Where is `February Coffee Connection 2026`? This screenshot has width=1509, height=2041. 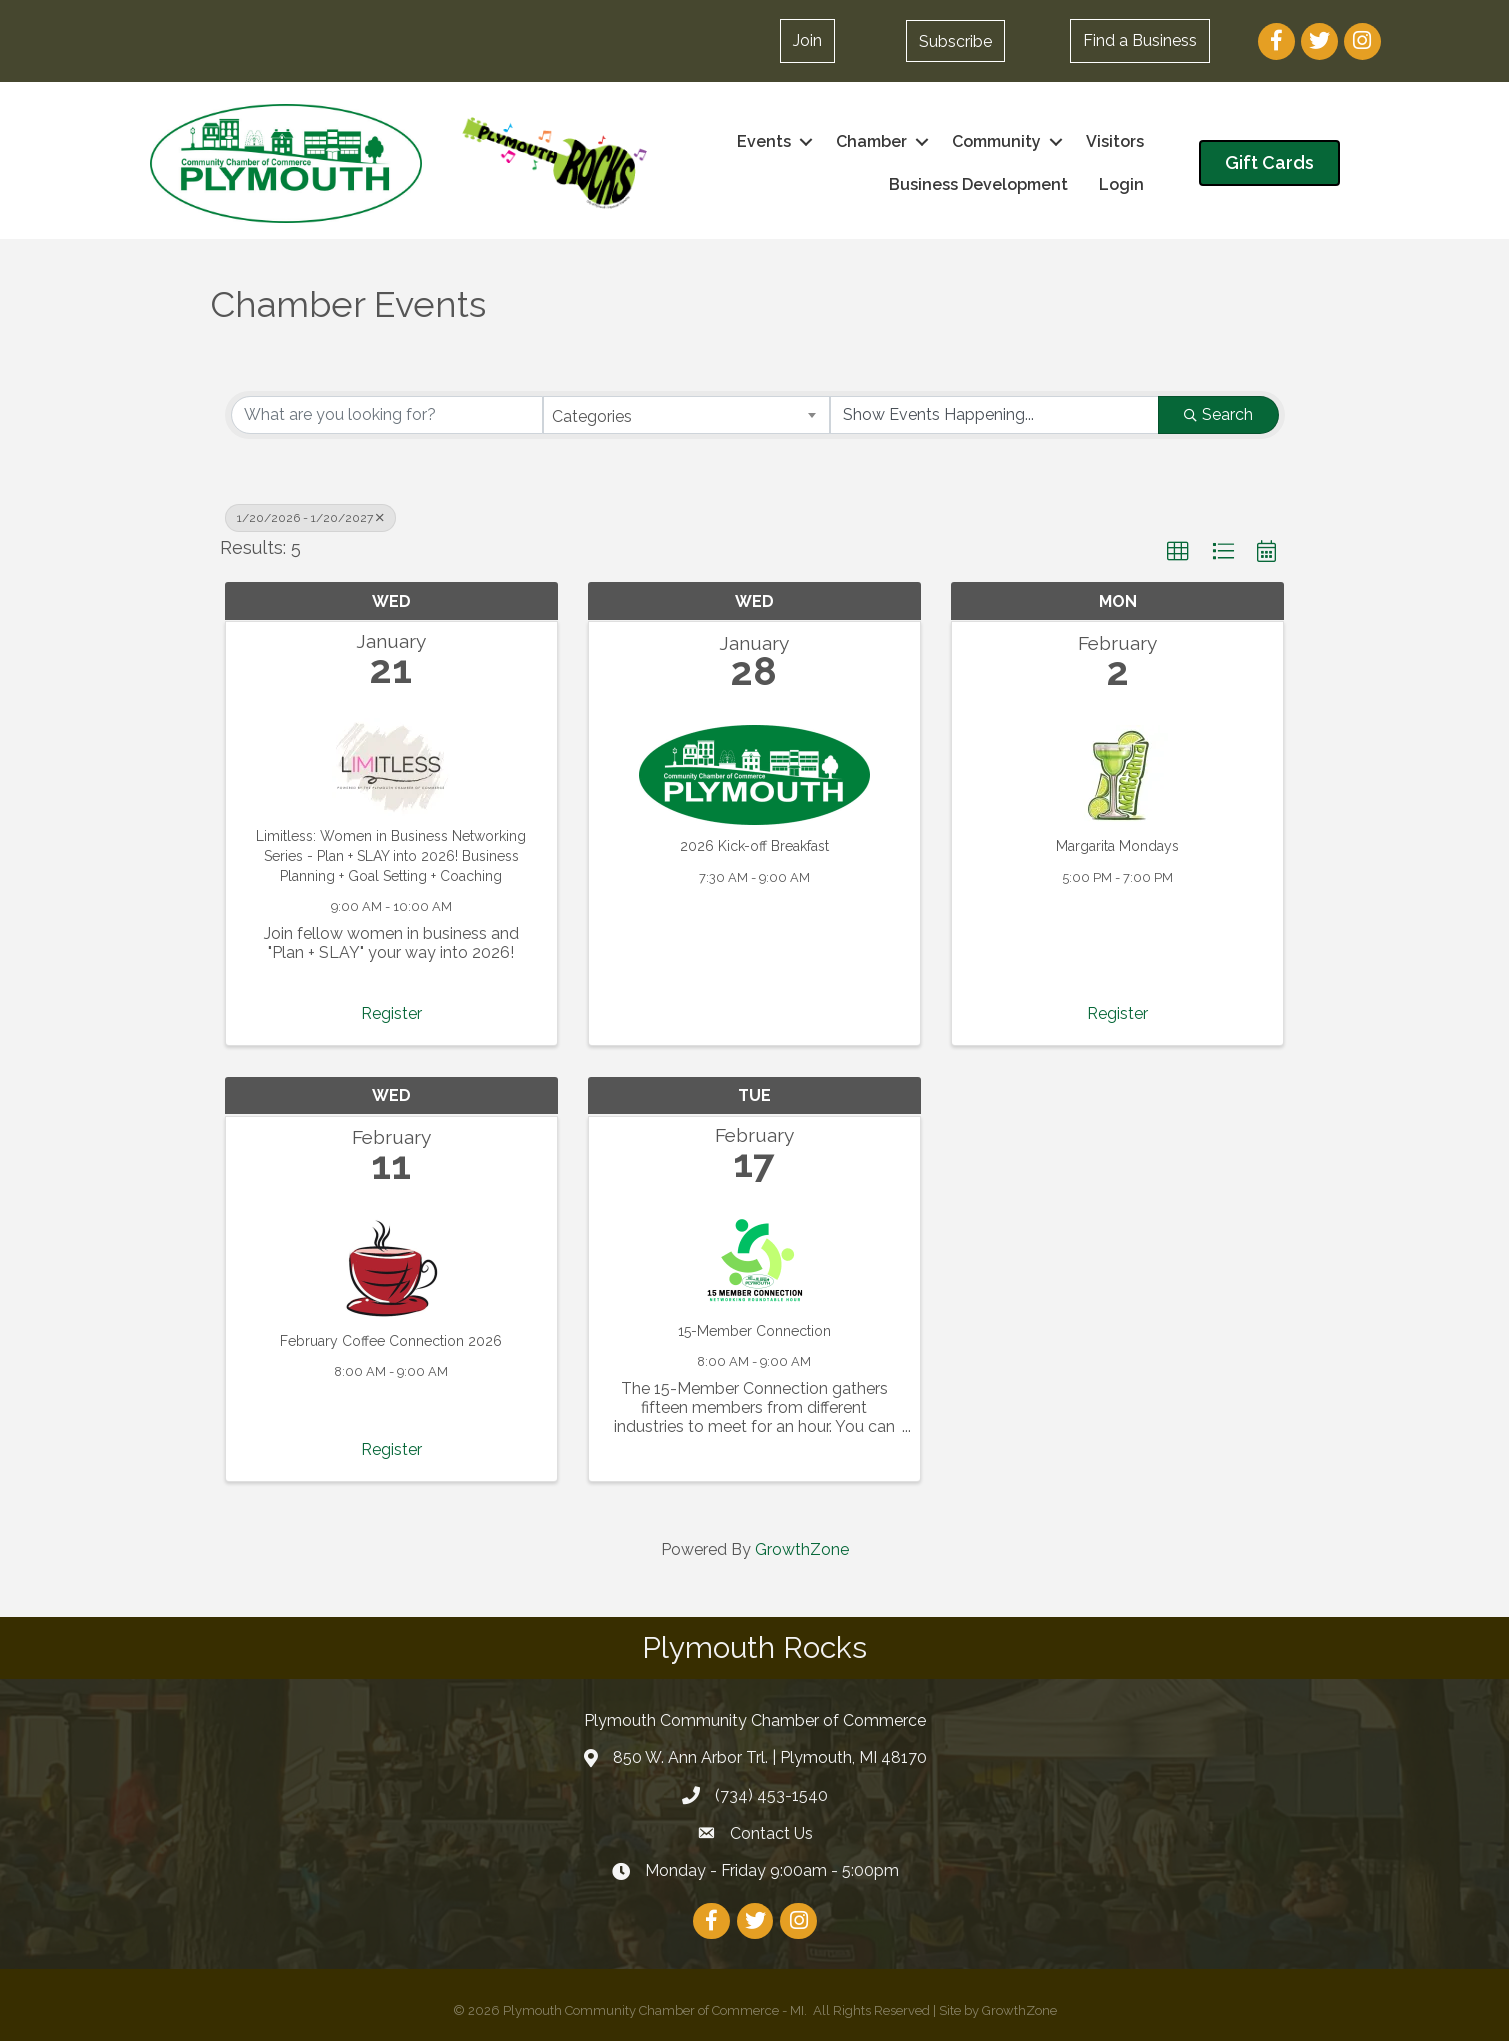
February Coffee Connection 2026 is located at coordinates (391, 1340).